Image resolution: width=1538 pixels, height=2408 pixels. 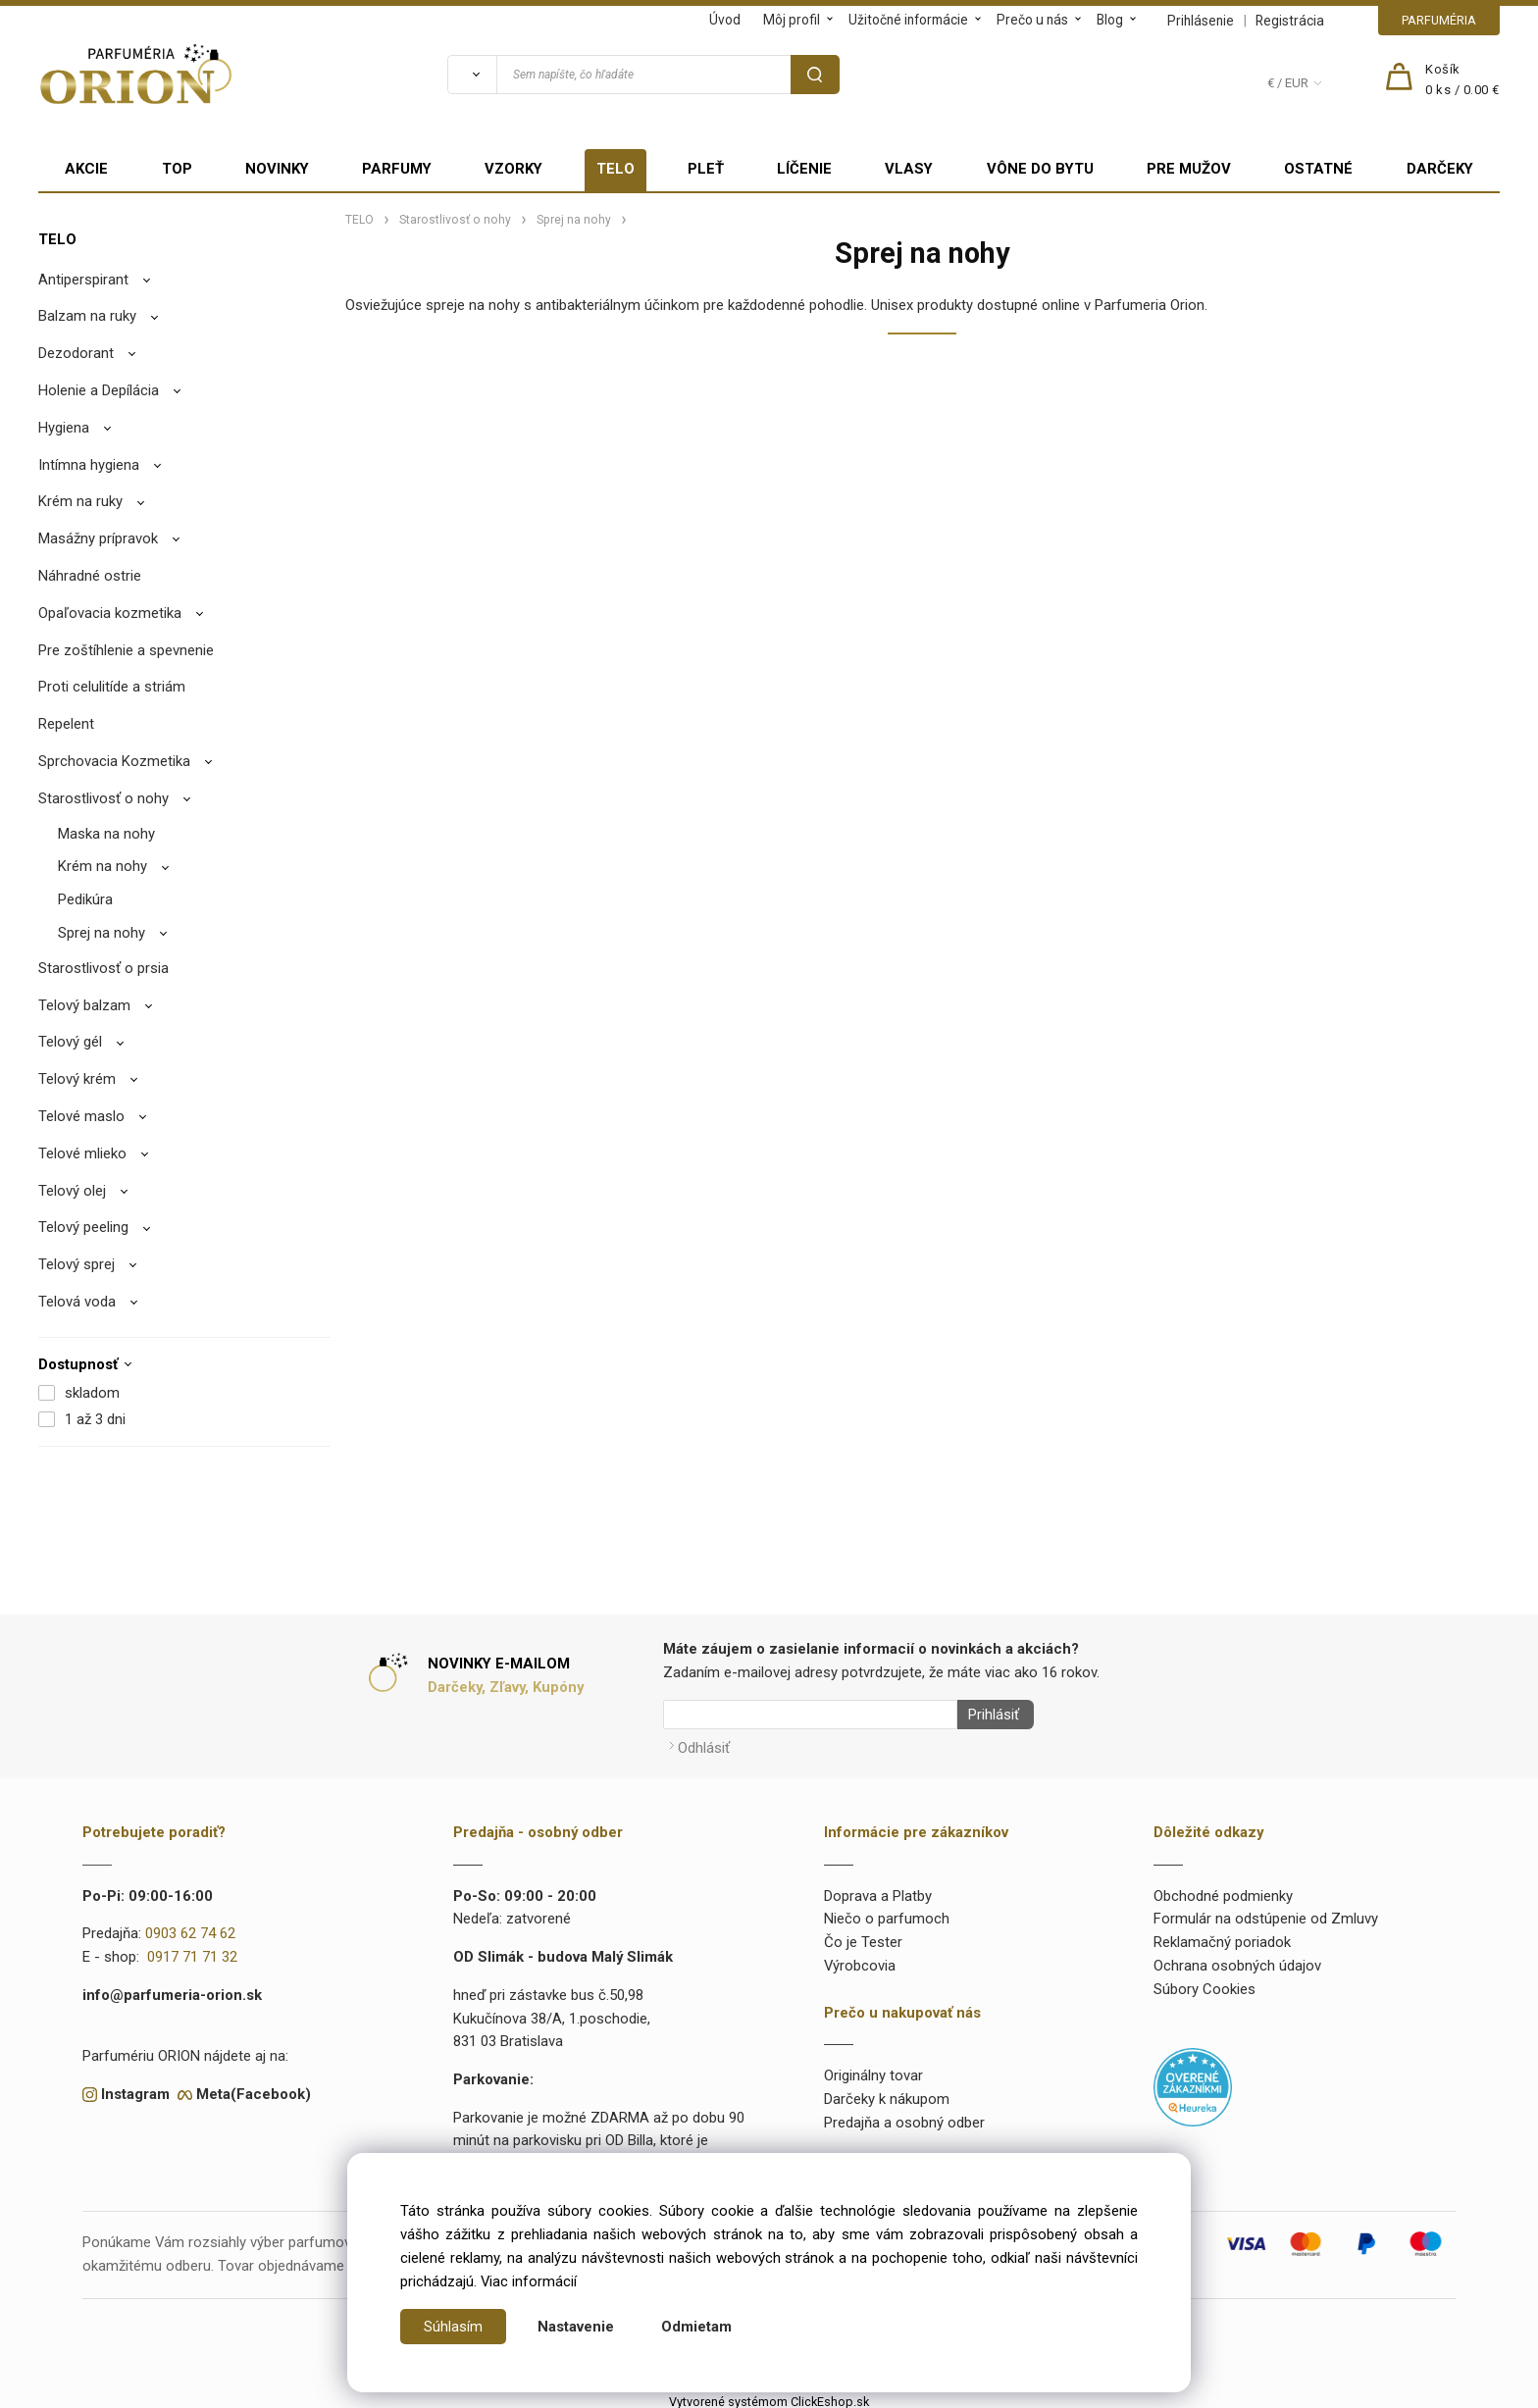 I want to click on Môj profil, so click(x=791, y=19).